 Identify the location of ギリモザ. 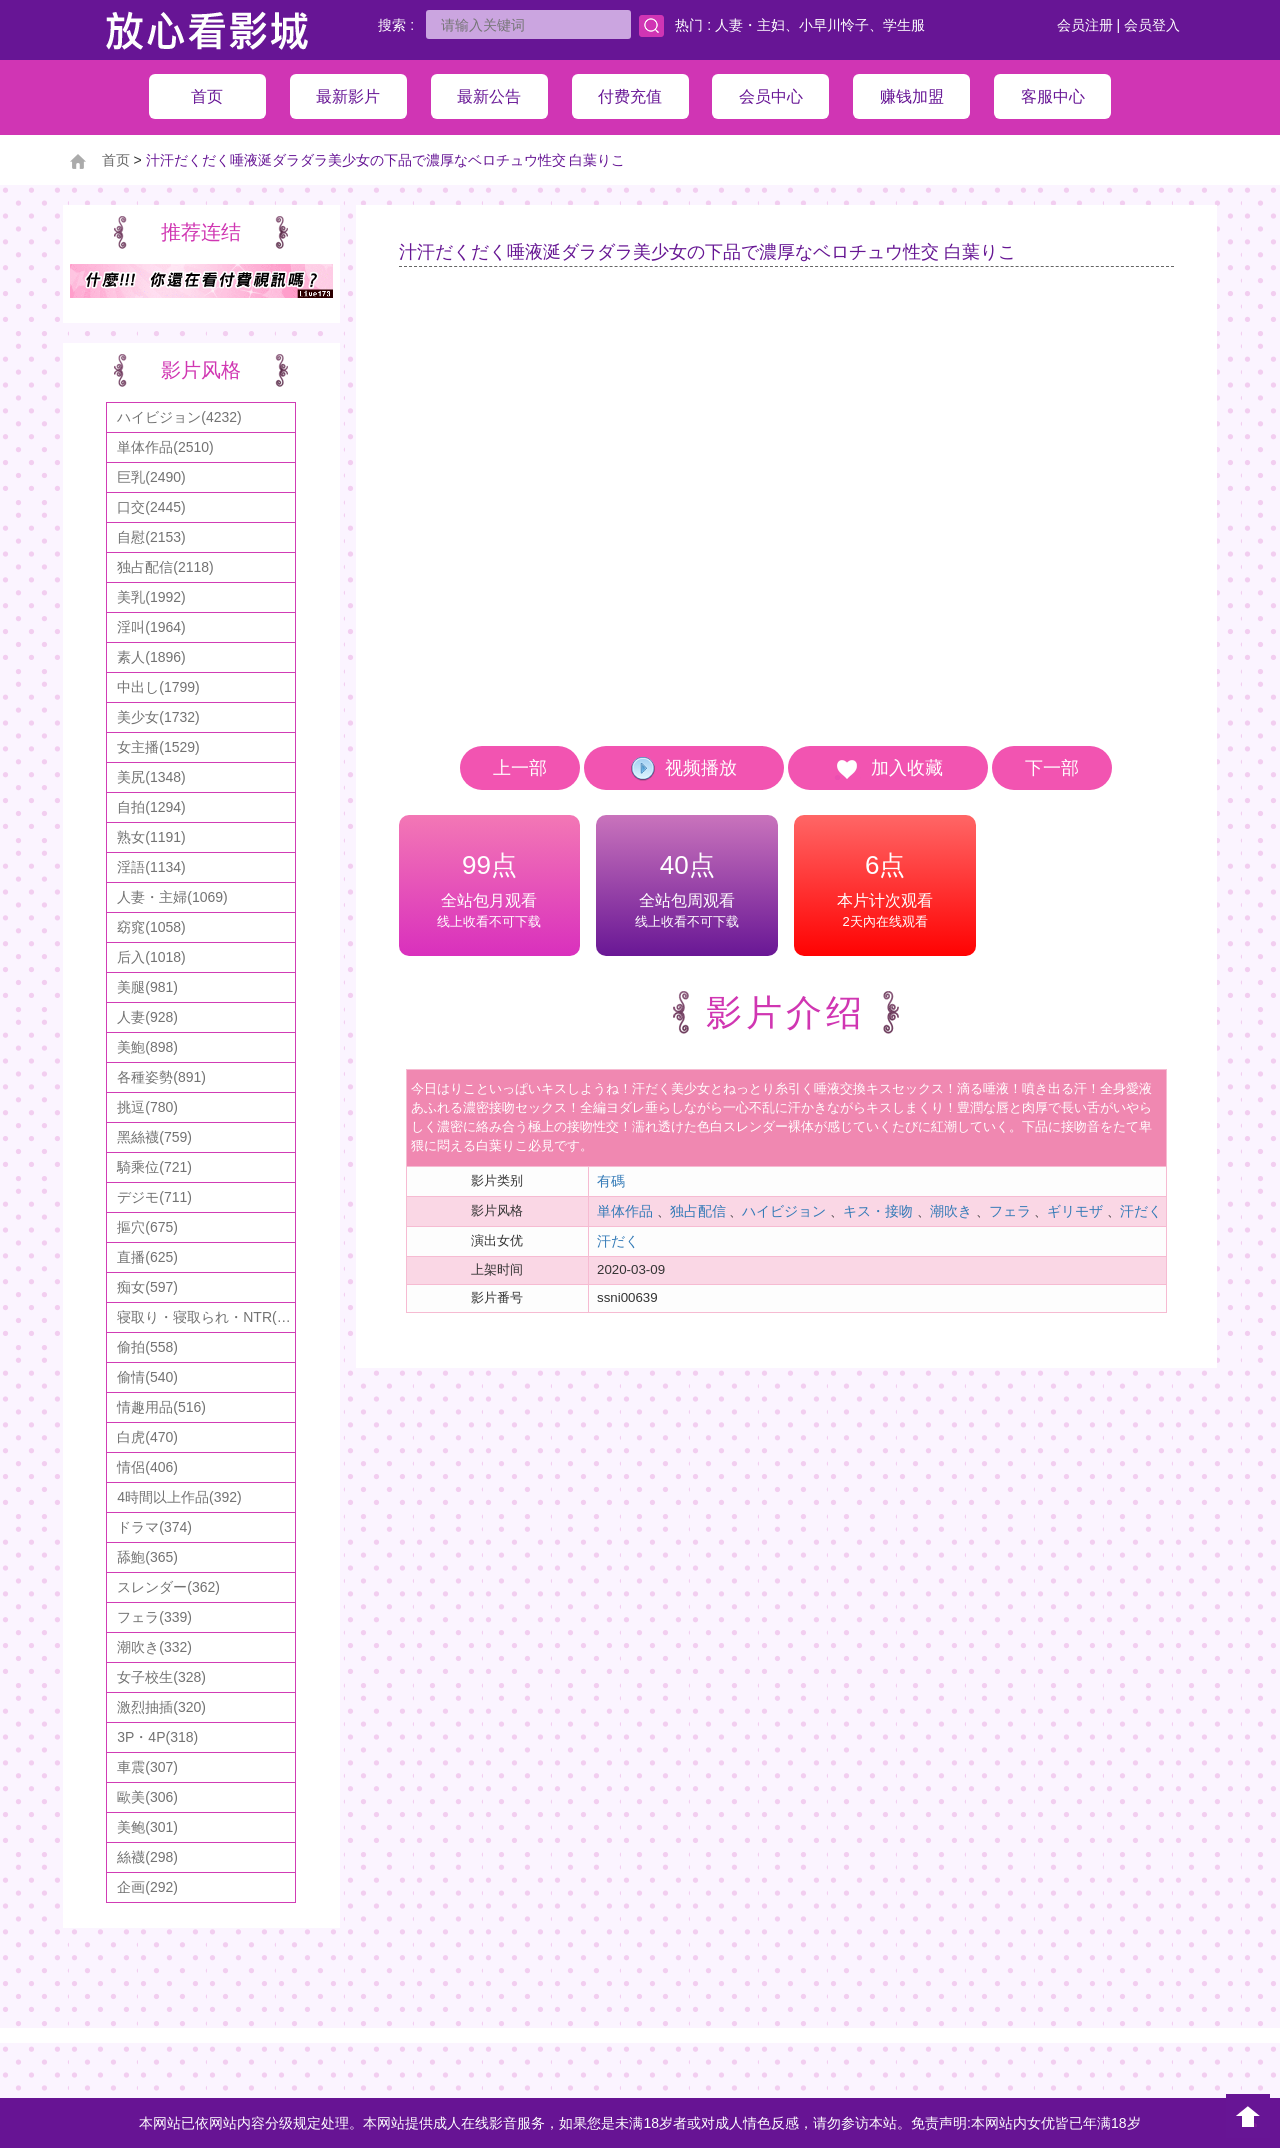
(1075, 1211).